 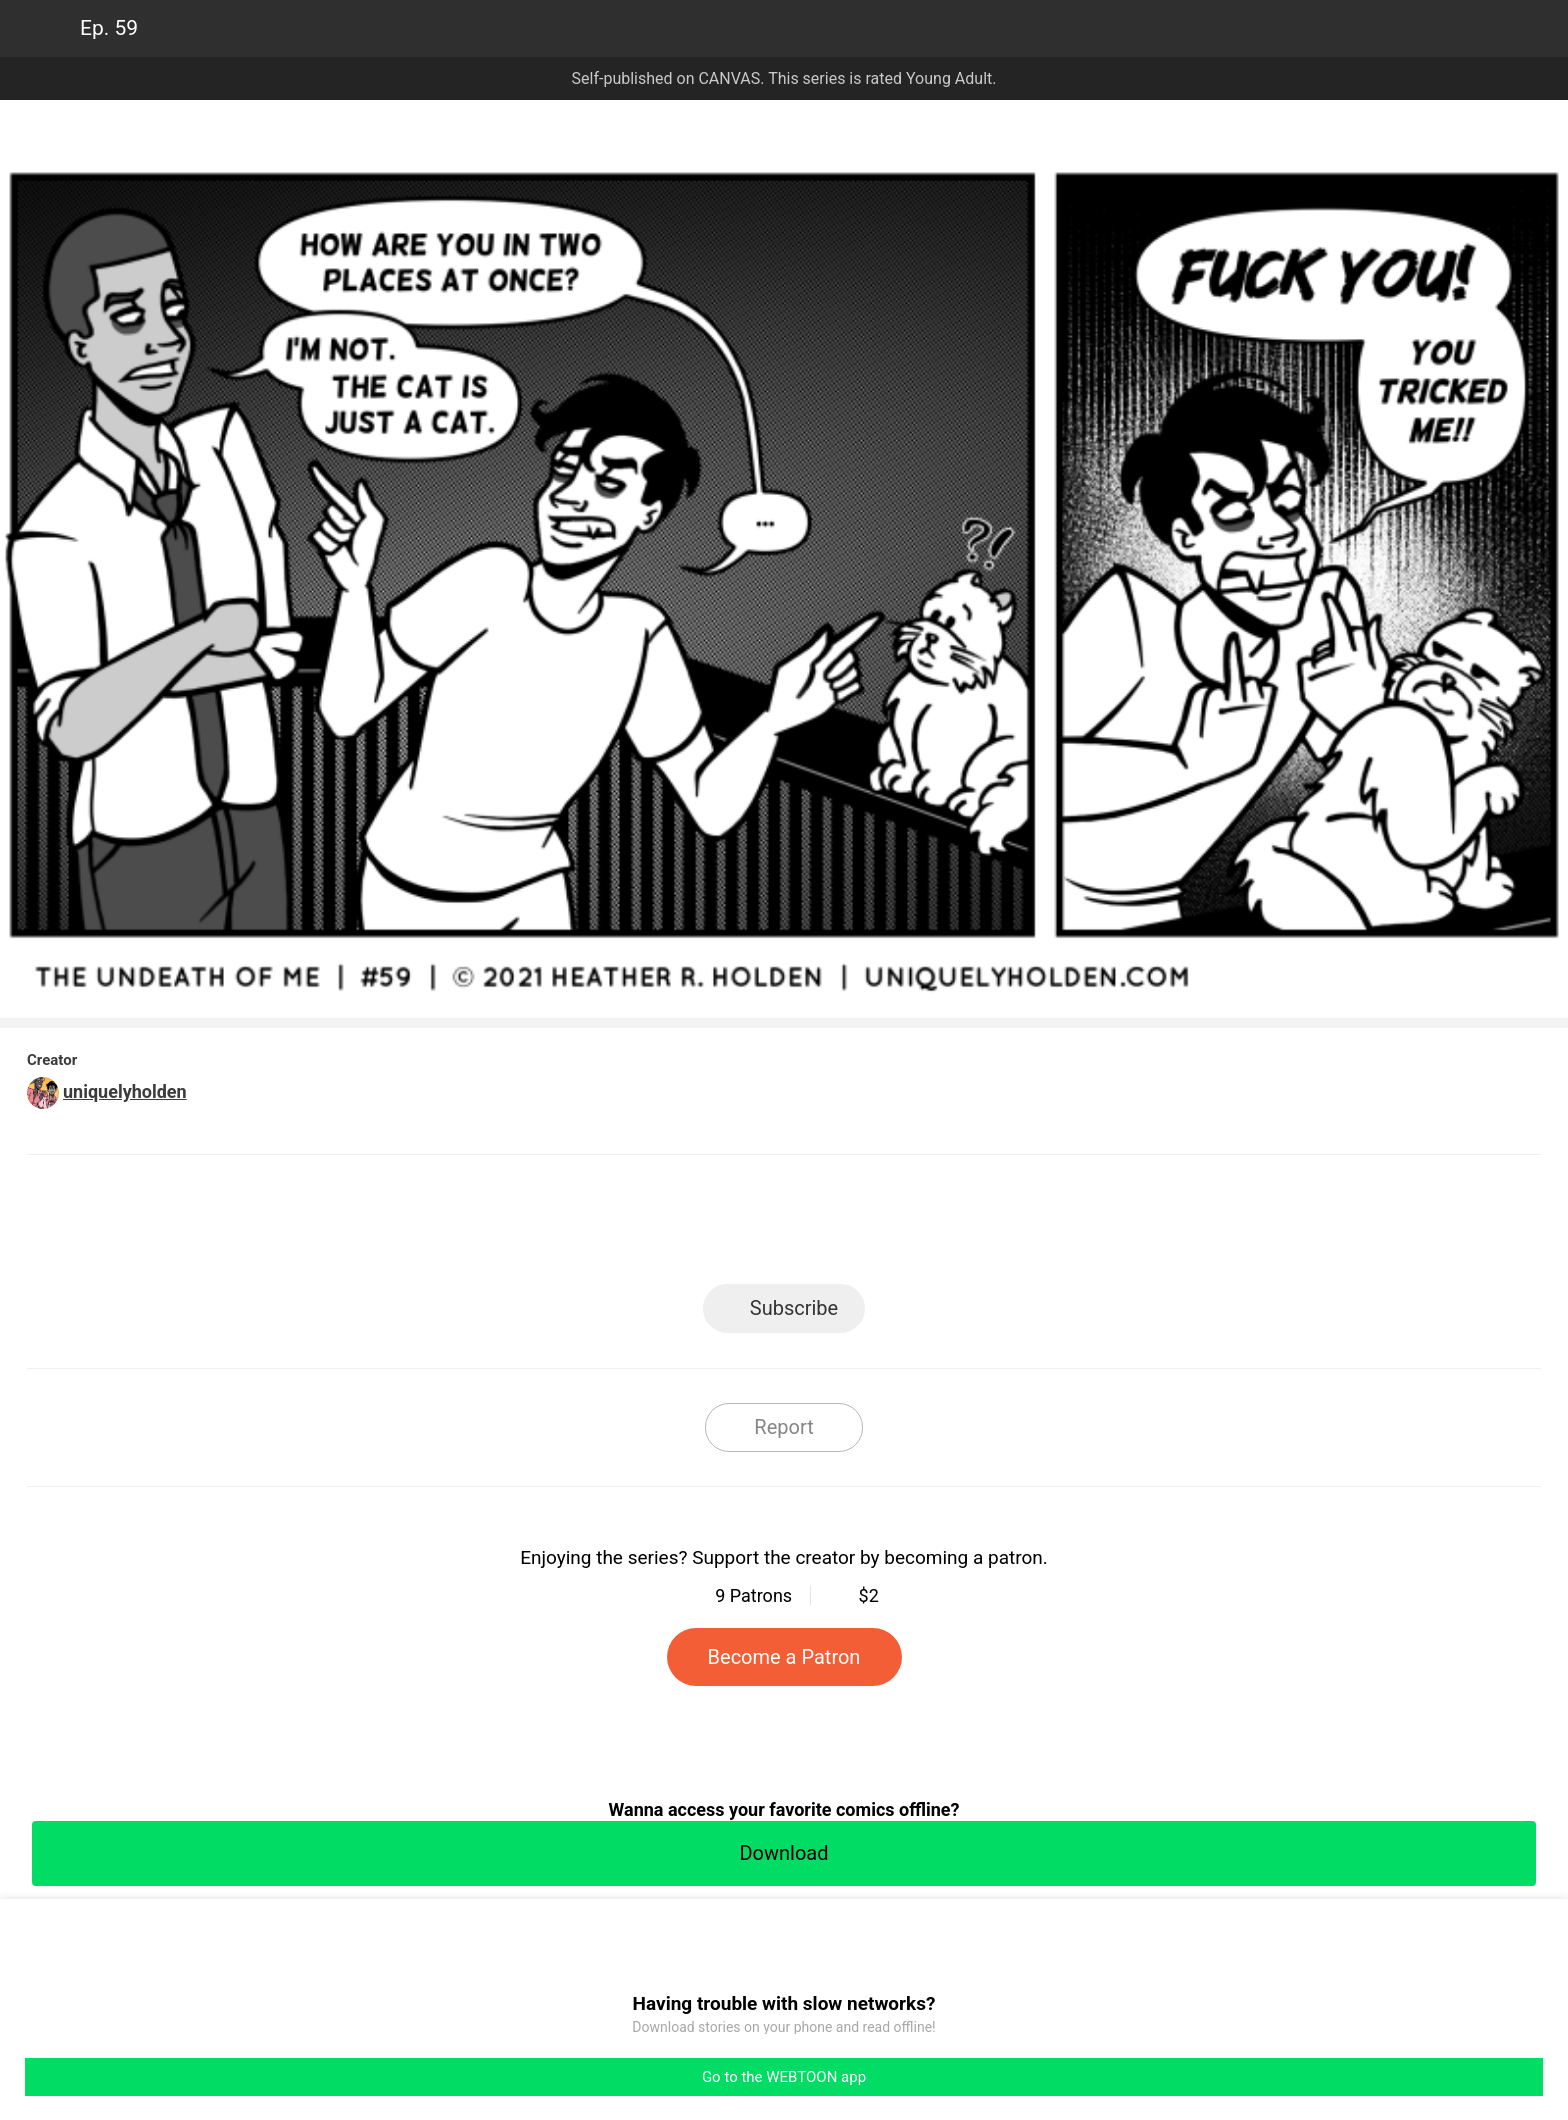 I want to click on Tumblr, so click(x=874, y=1225).